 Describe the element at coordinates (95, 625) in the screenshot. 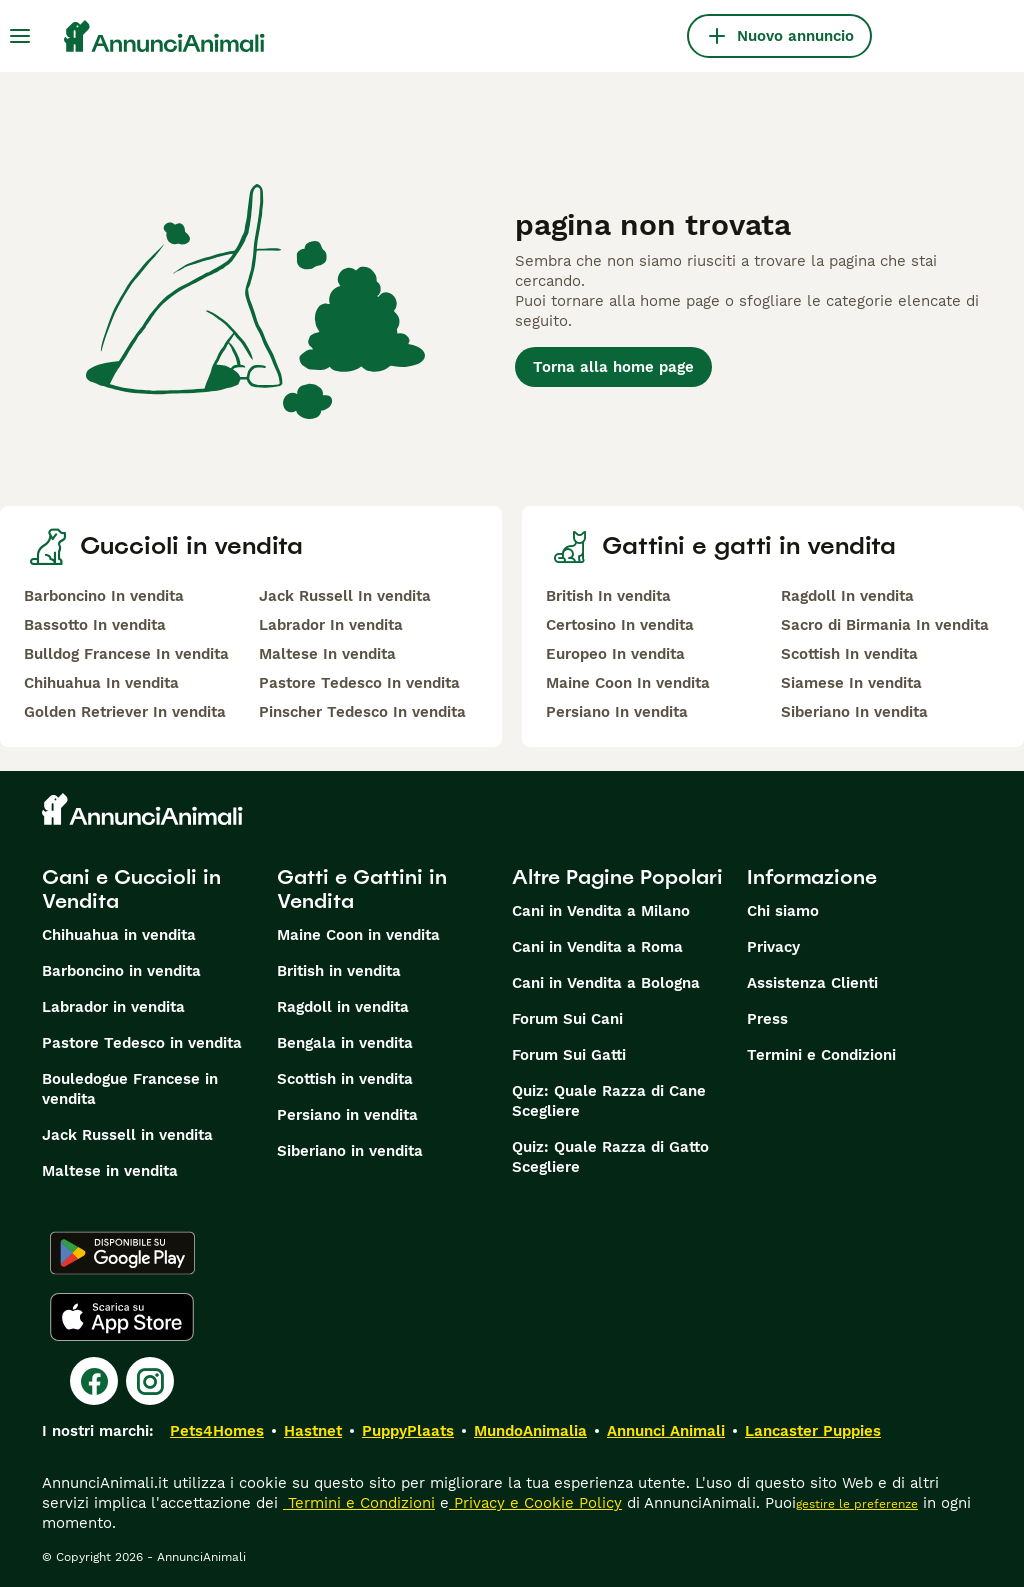

I see `Bassotto In vendita` at that location.